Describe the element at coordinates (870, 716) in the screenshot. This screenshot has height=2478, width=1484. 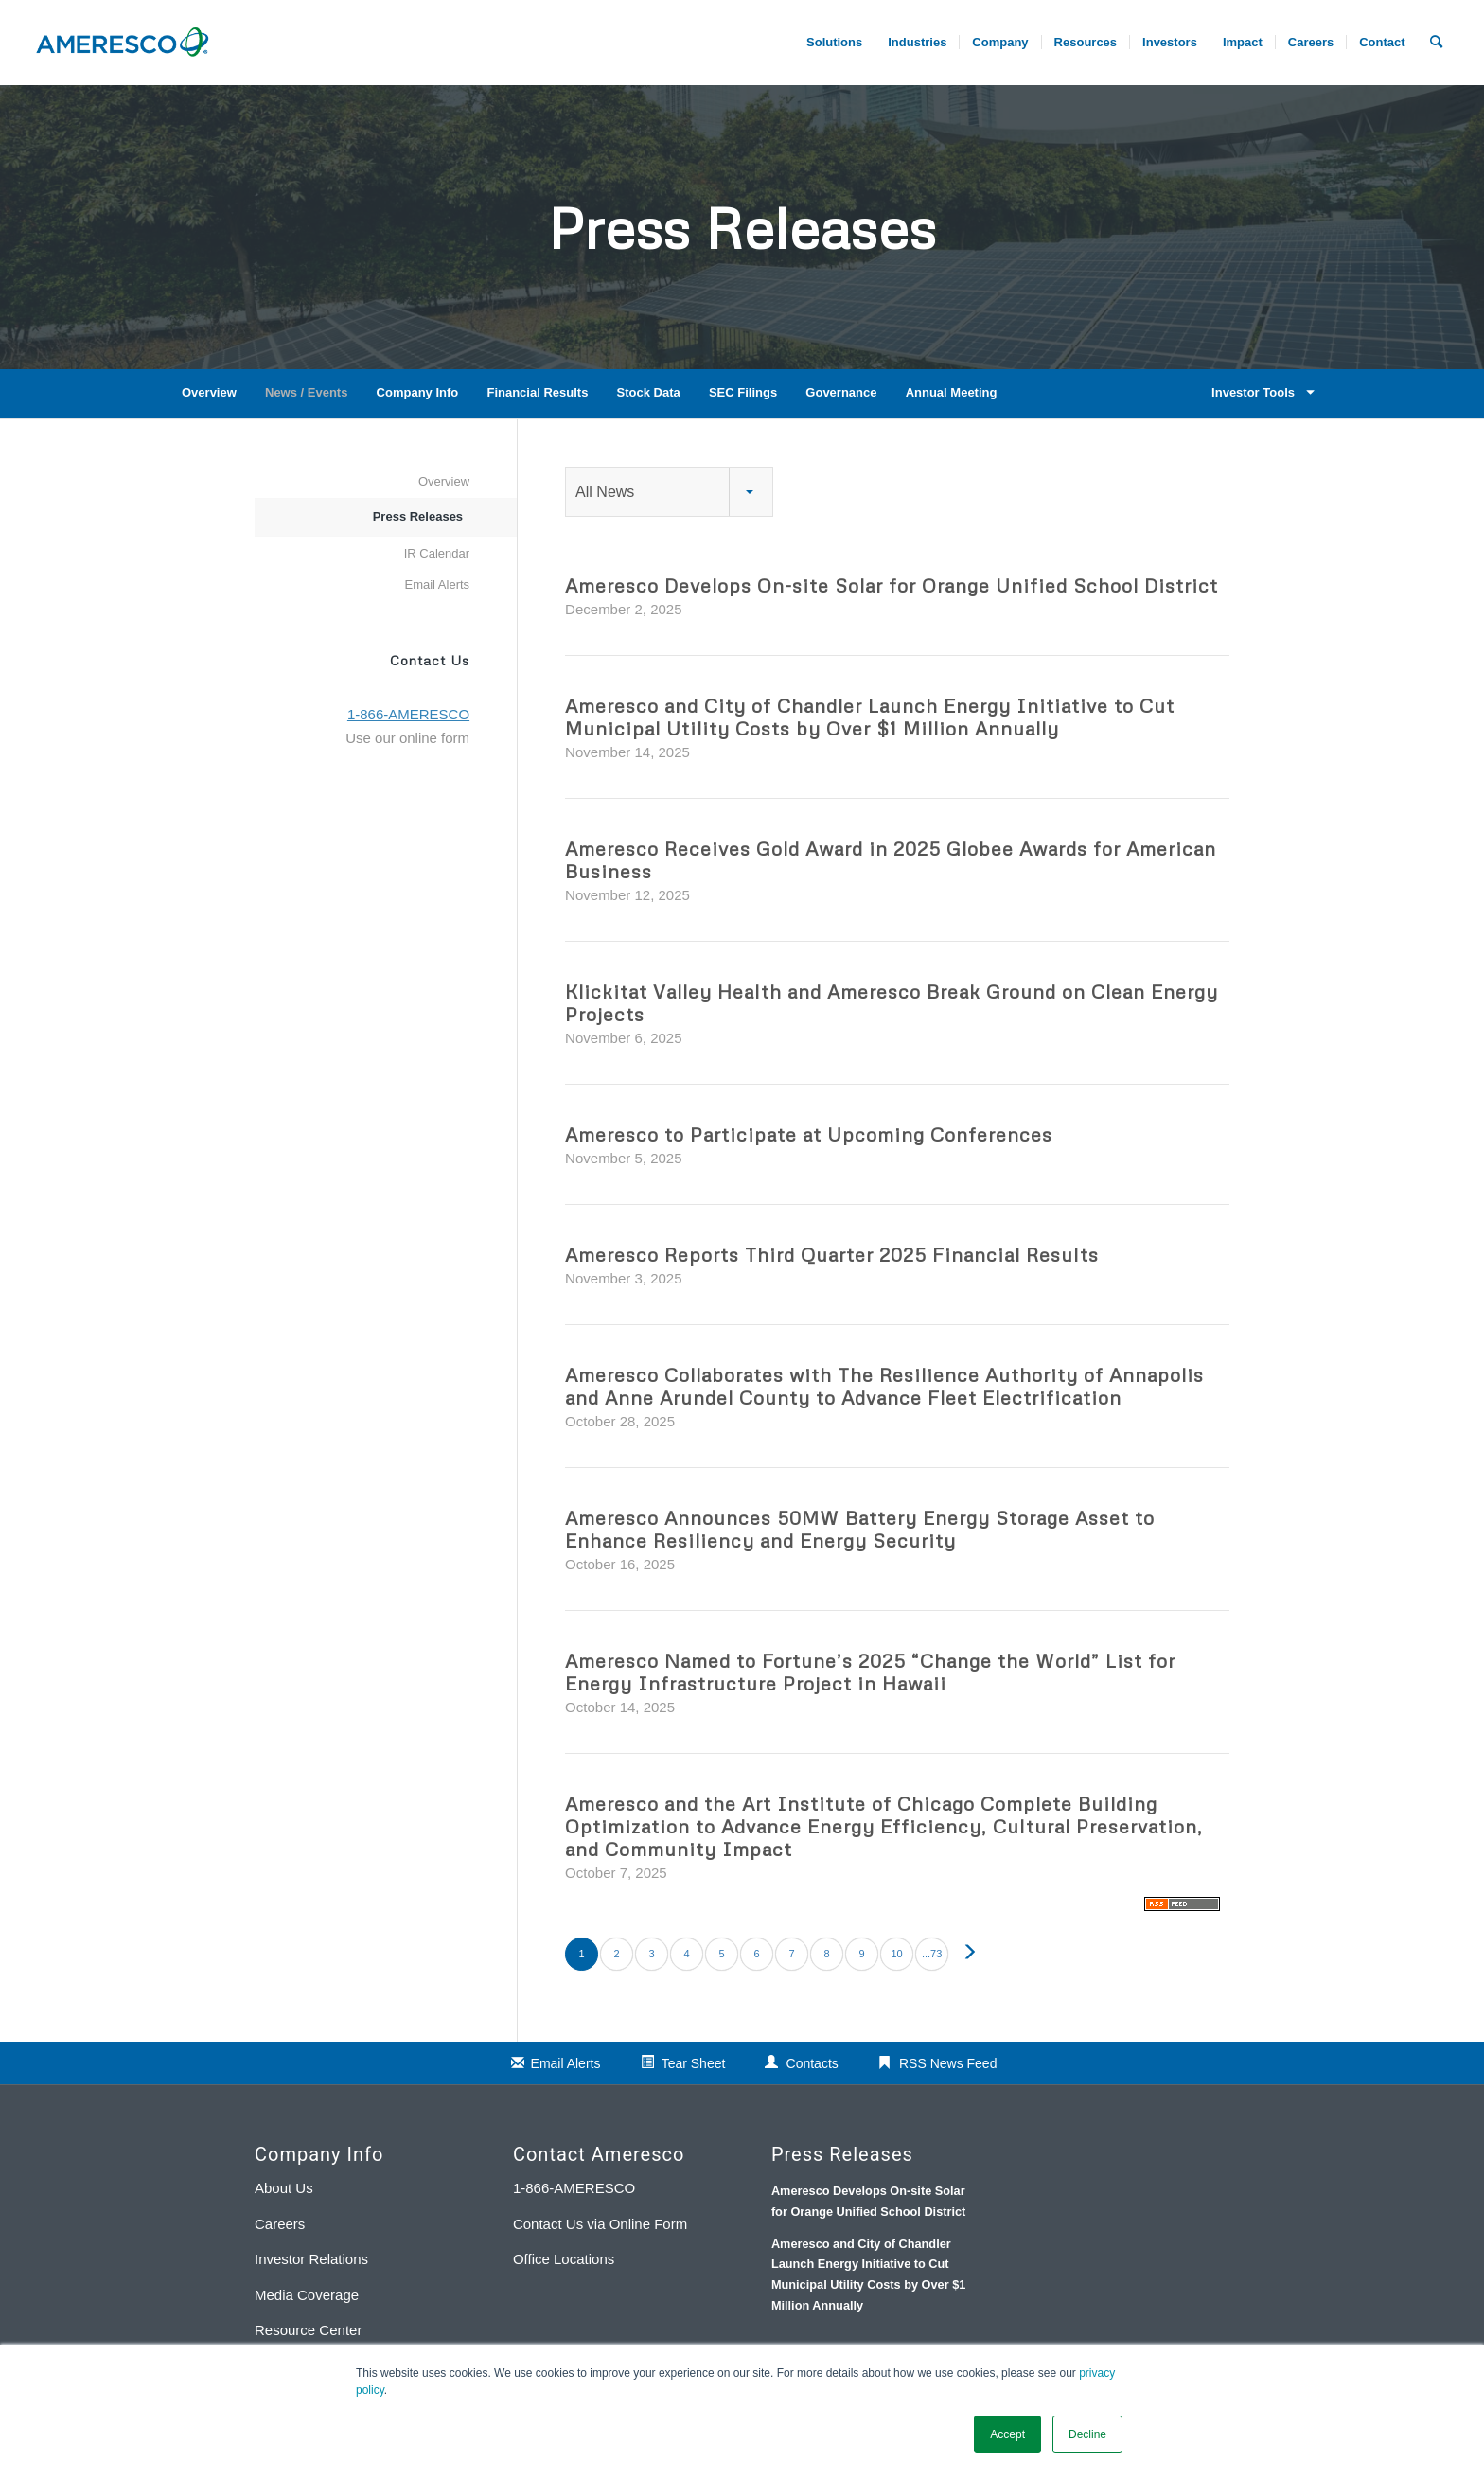
I see `Ameresco and City of Chandler Launch Energy Initiative to Cut Municipal Utility Costs by Over $1 Million Annually` at that location.